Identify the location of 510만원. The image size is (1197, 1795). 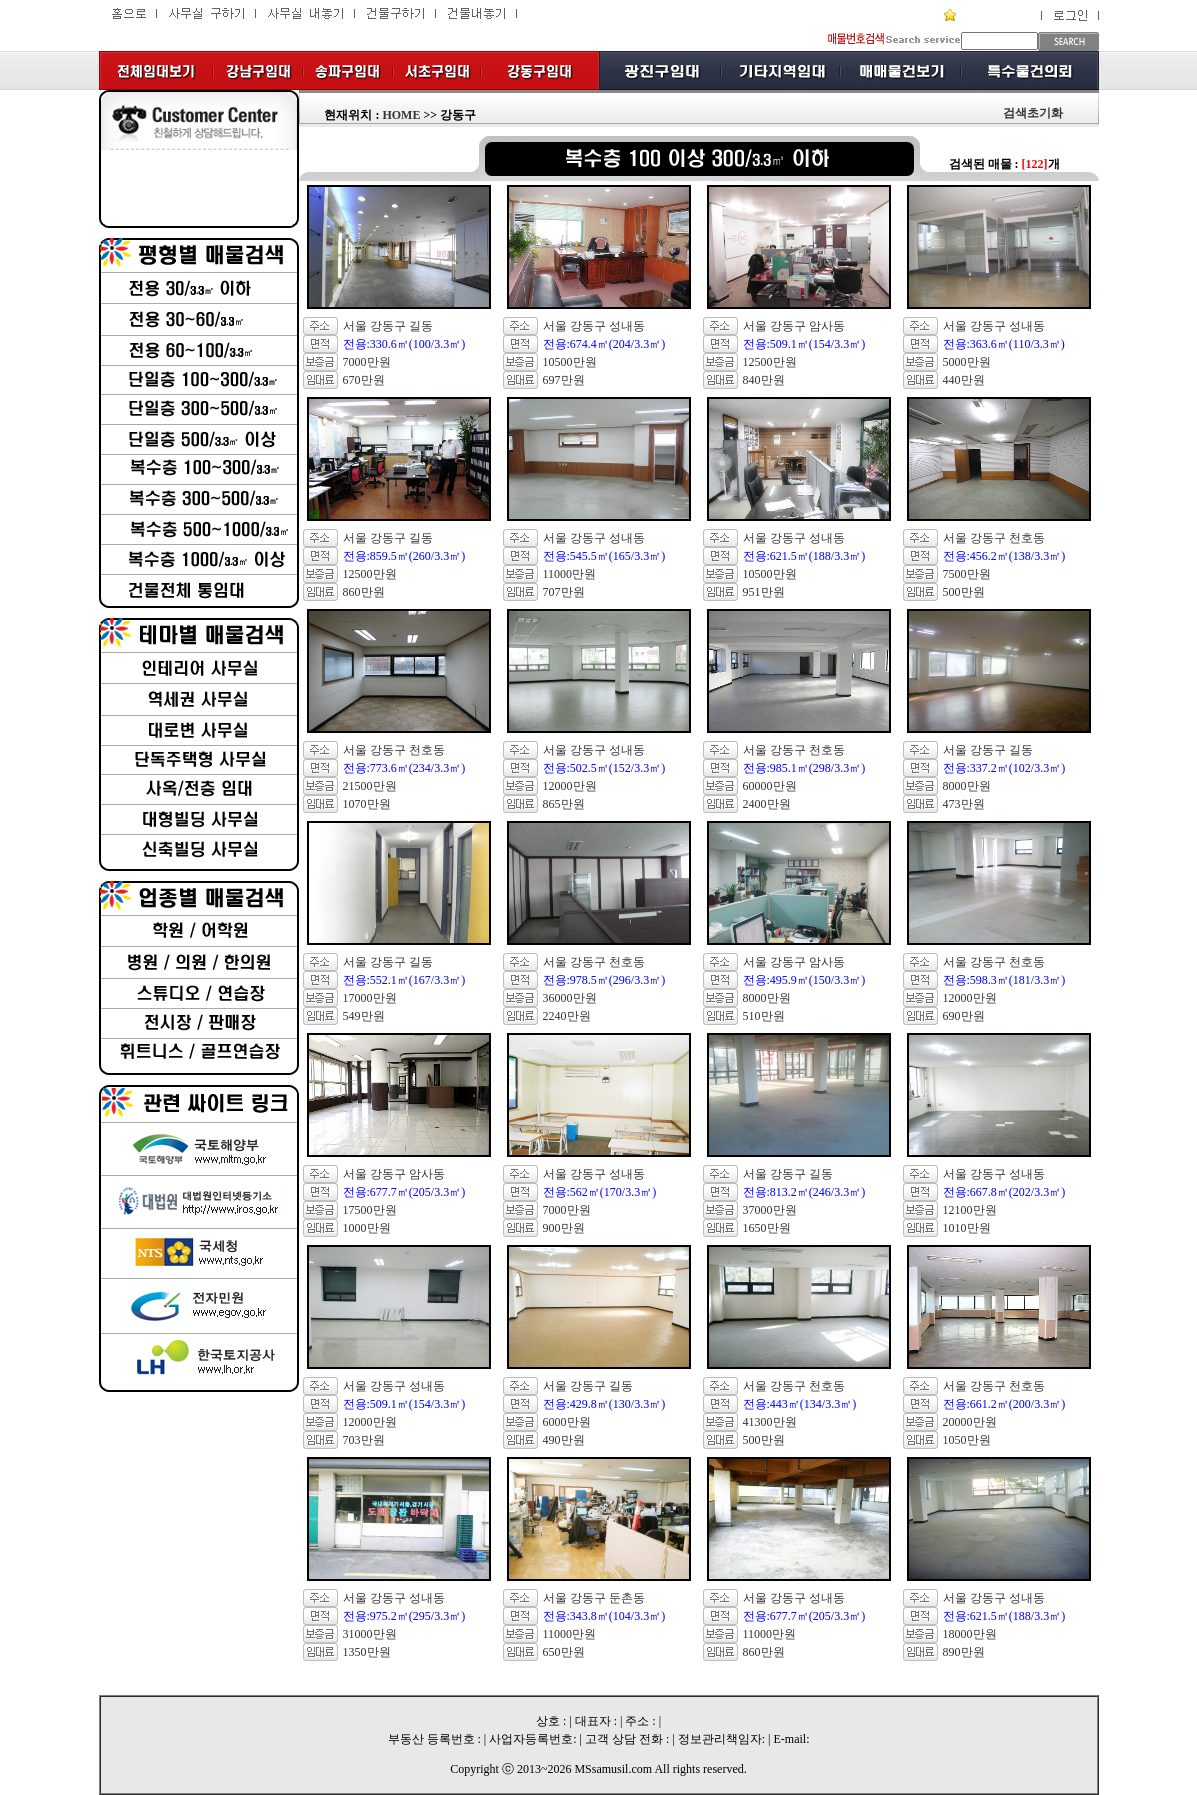
(764, 1016).